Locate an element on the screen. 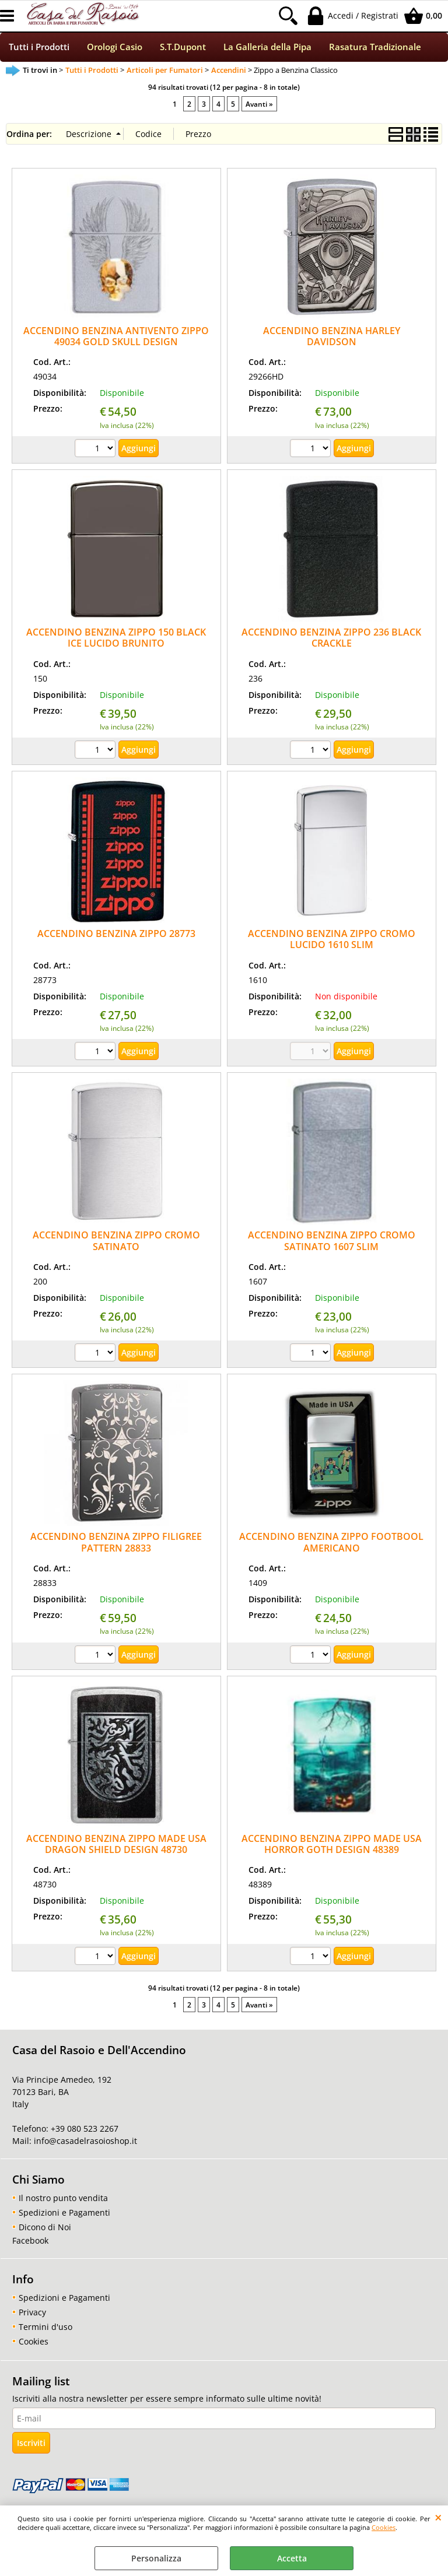 The image size is (448, 2576). CHIUDI is located at coordinates (438, 2517).